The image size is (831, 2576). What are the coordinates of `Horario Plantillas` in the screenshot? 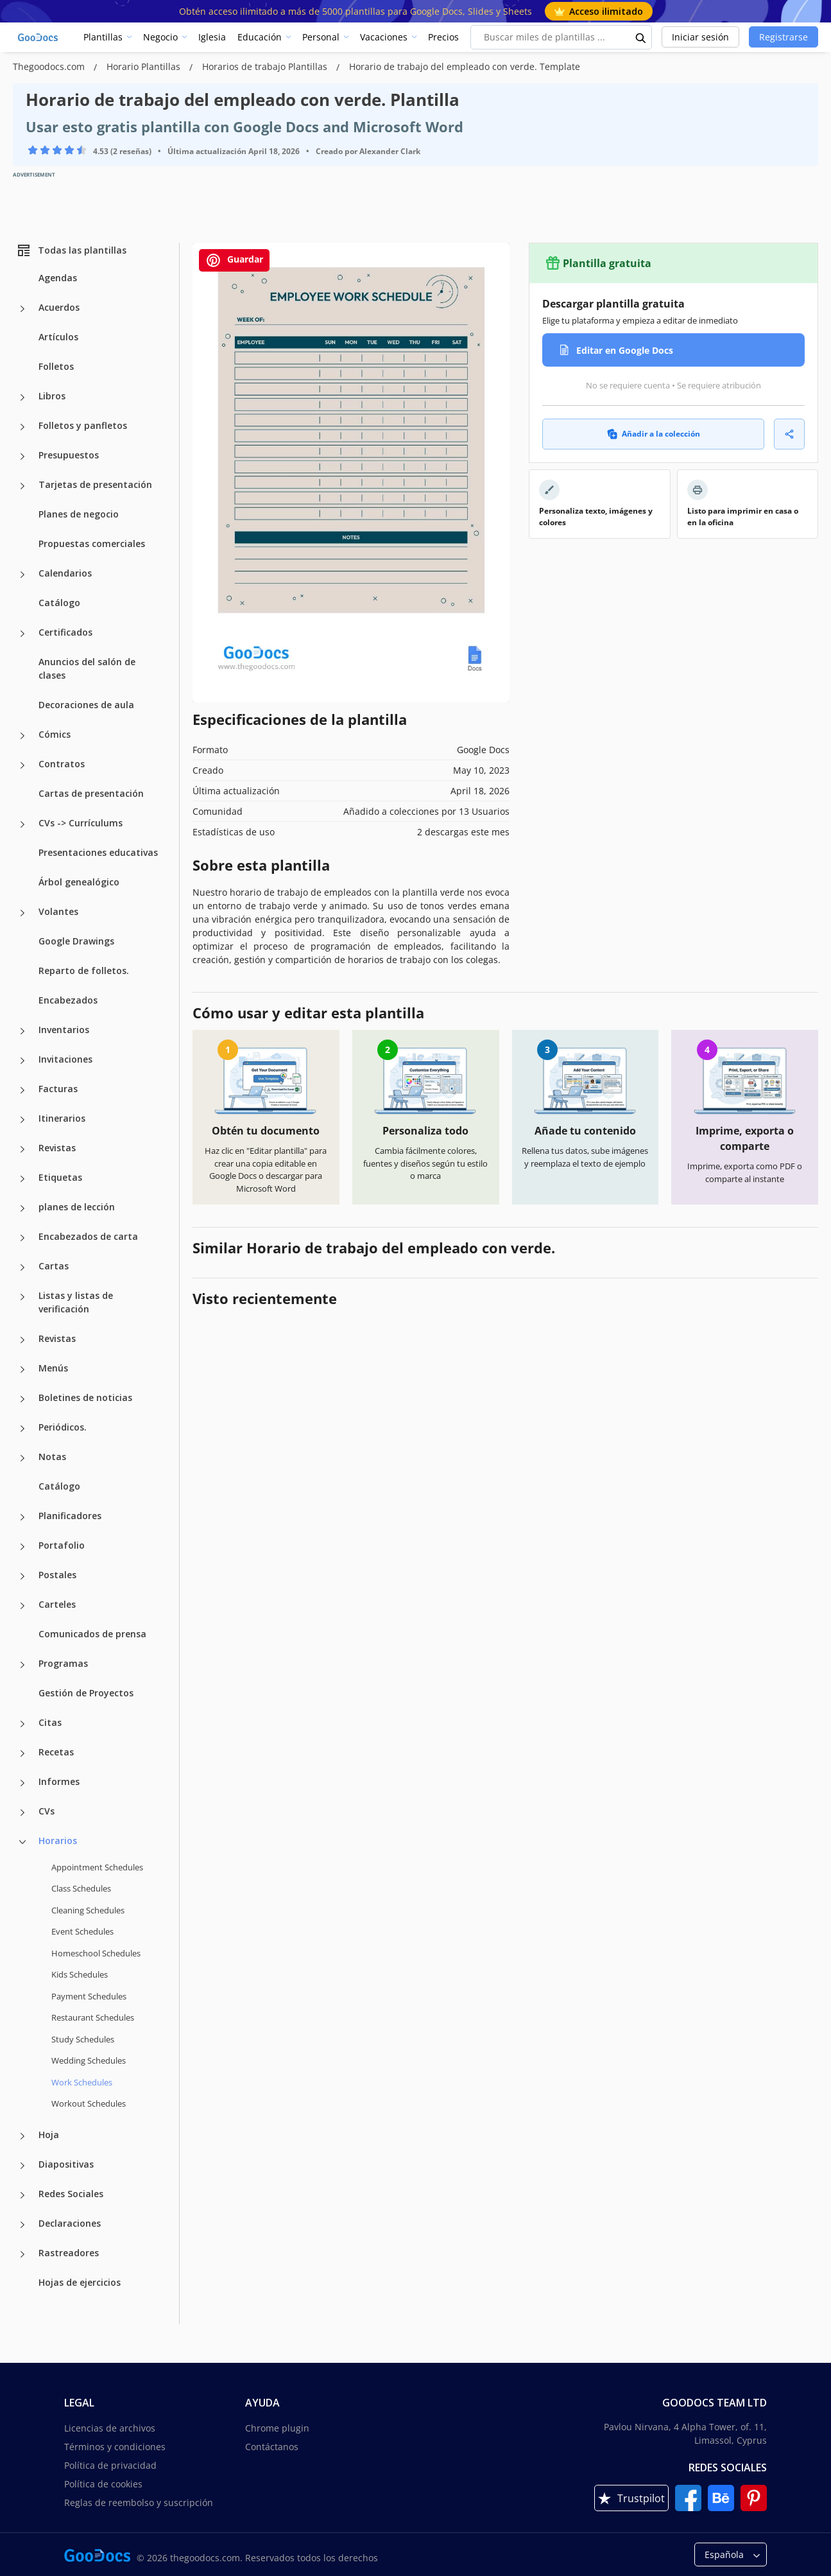 It's located at (145, 66).